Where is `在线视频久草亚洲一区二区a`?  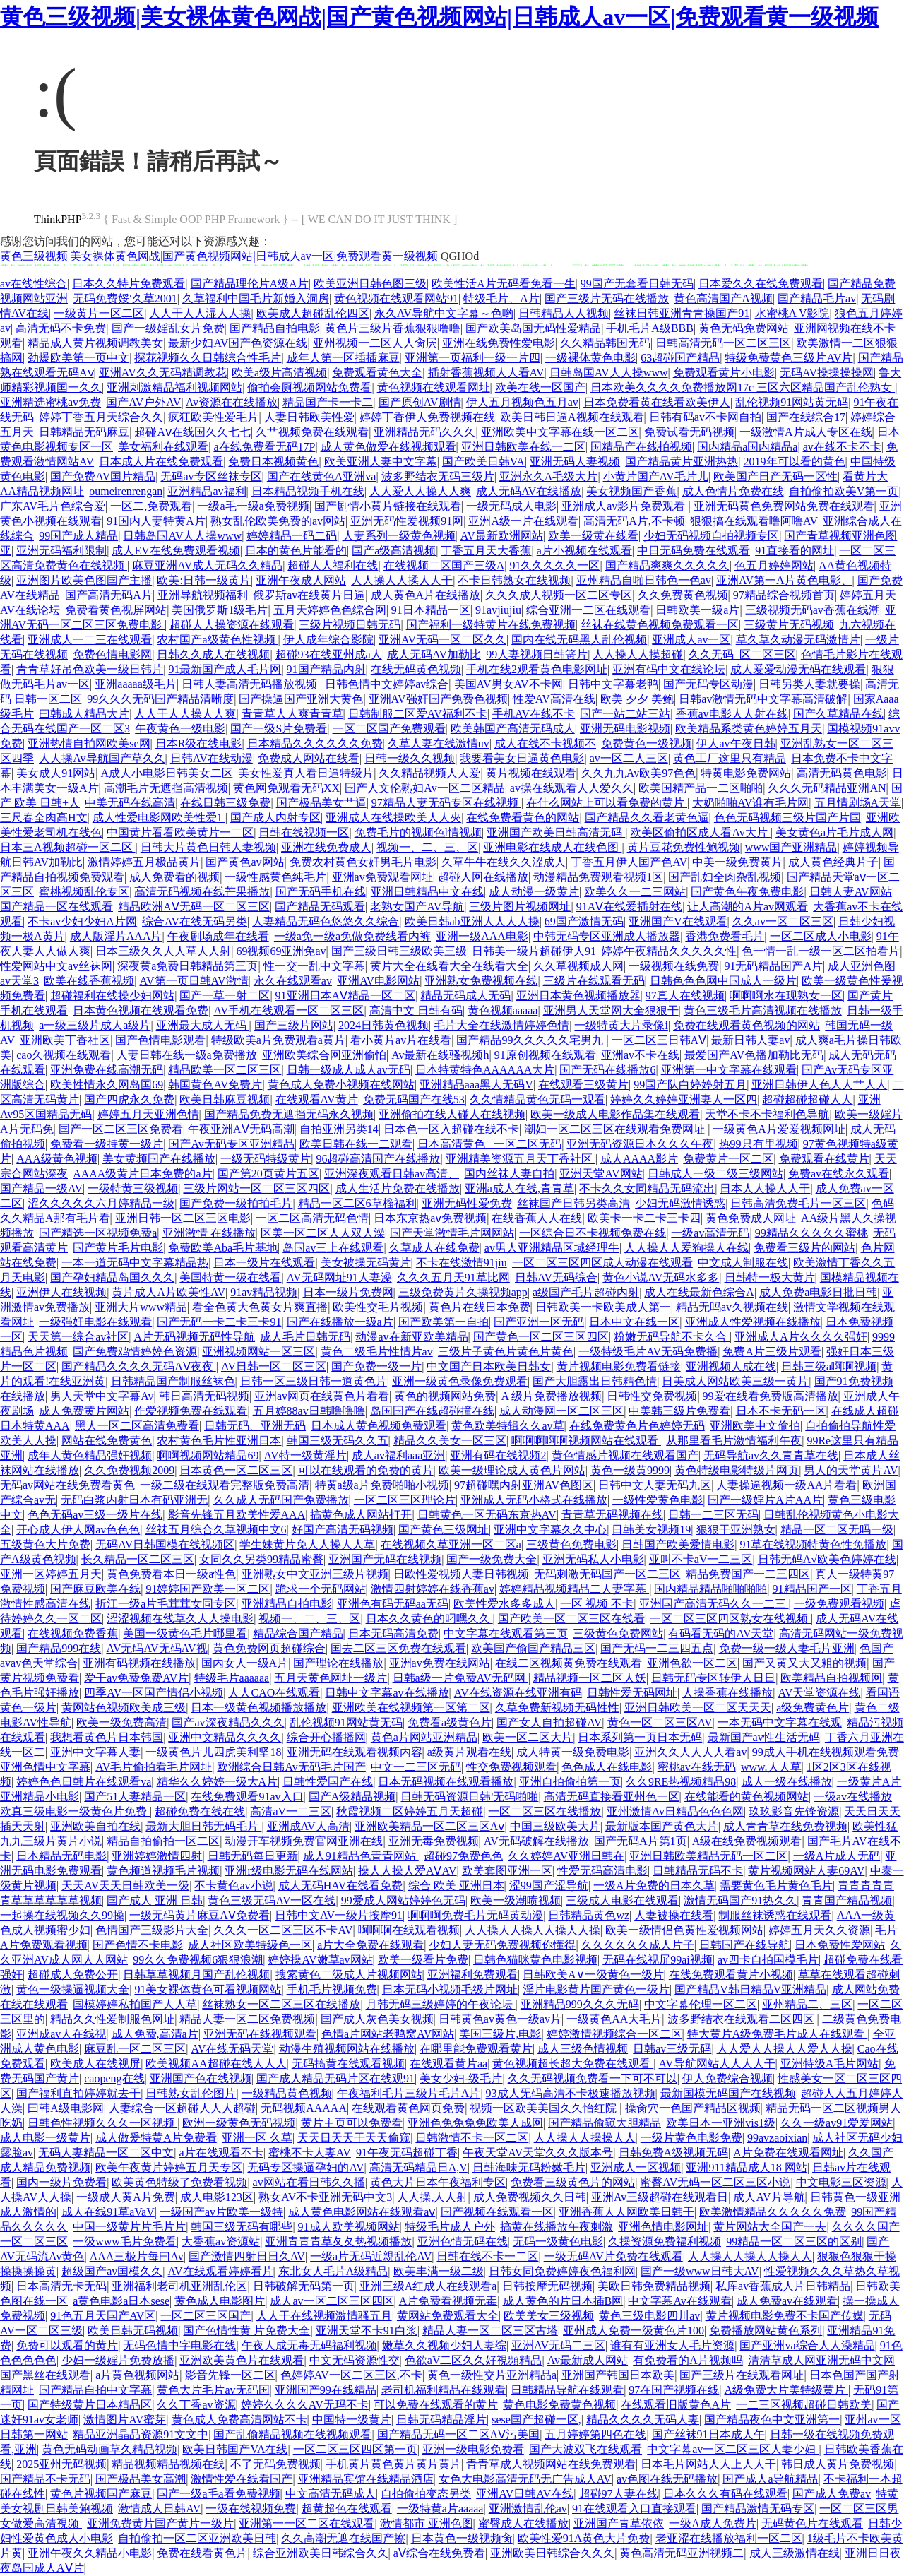
在线视频久草亚洲一区二区a is located at coordinates (451, 1544).